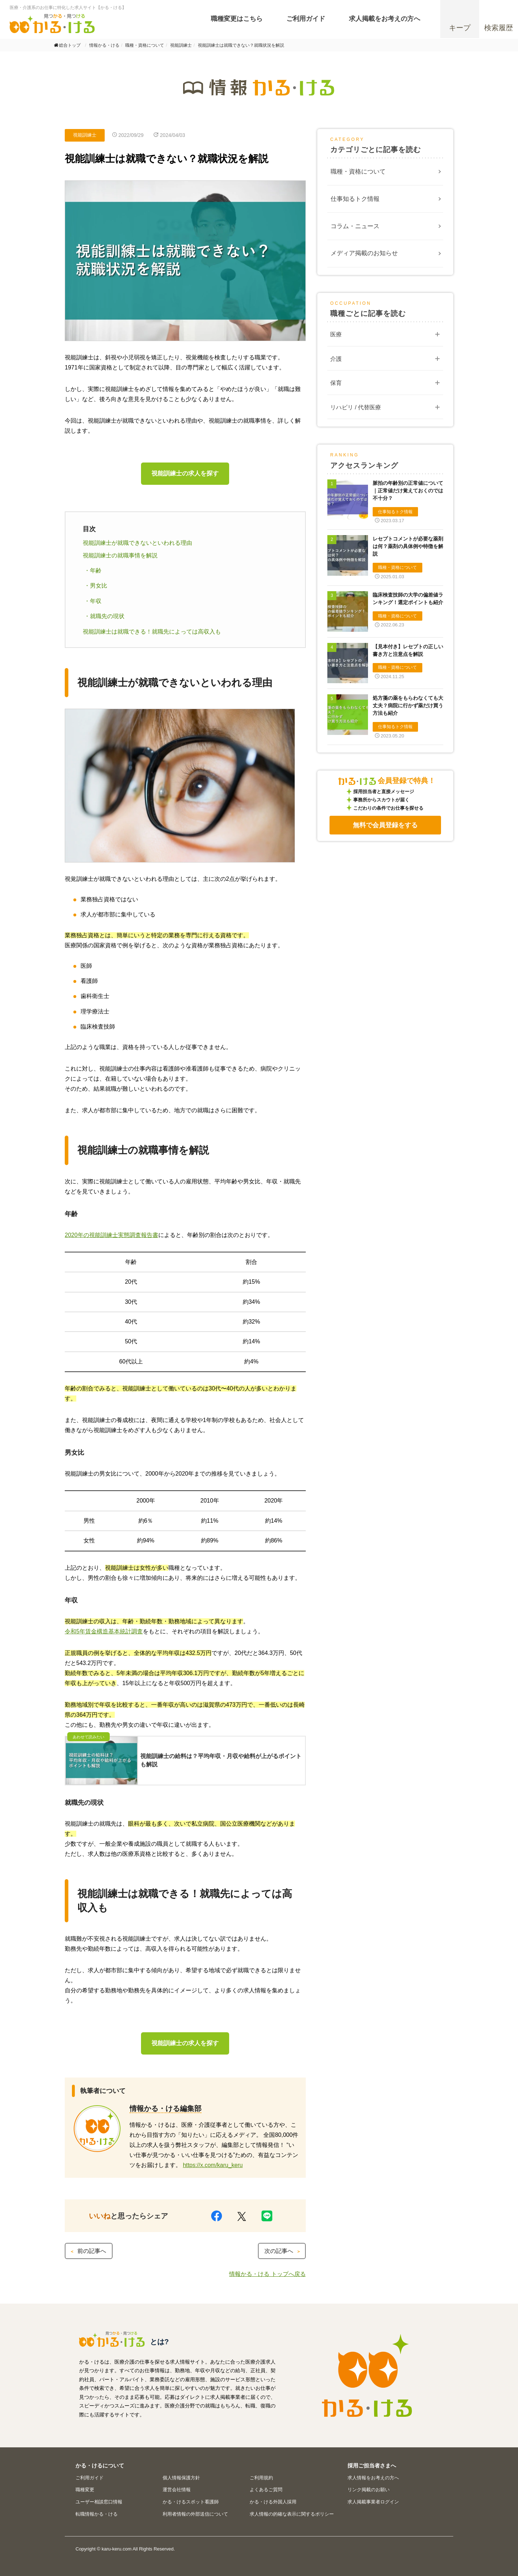 This screenshot has width=518, height=2576. Describe the element at coordinates (85, 2489) in the screenshot. I see `職種変更` at that location.